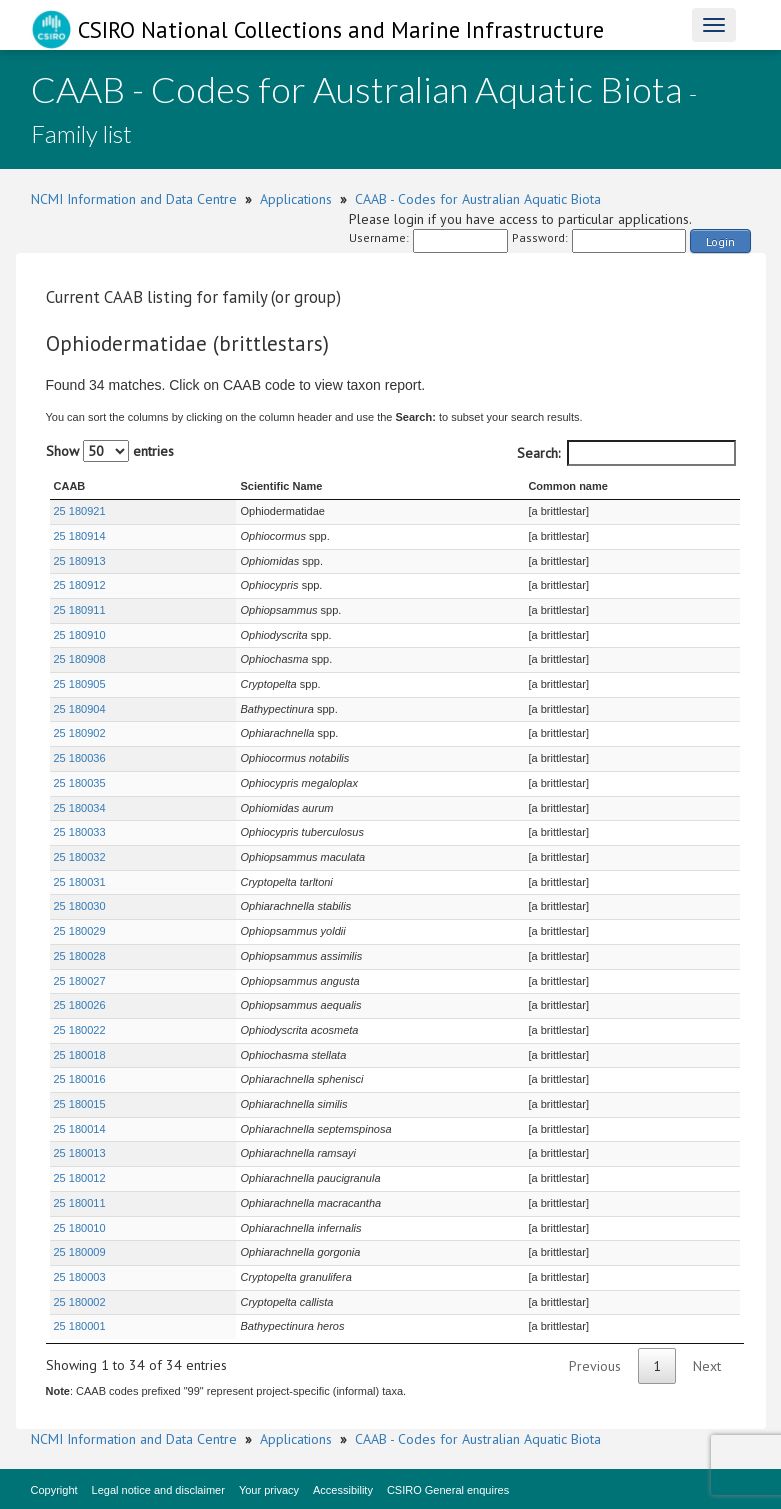 Image resolution: width=781 pixels, height=1509 pixels. I want to click on 25 180010, so click(80, 1228).